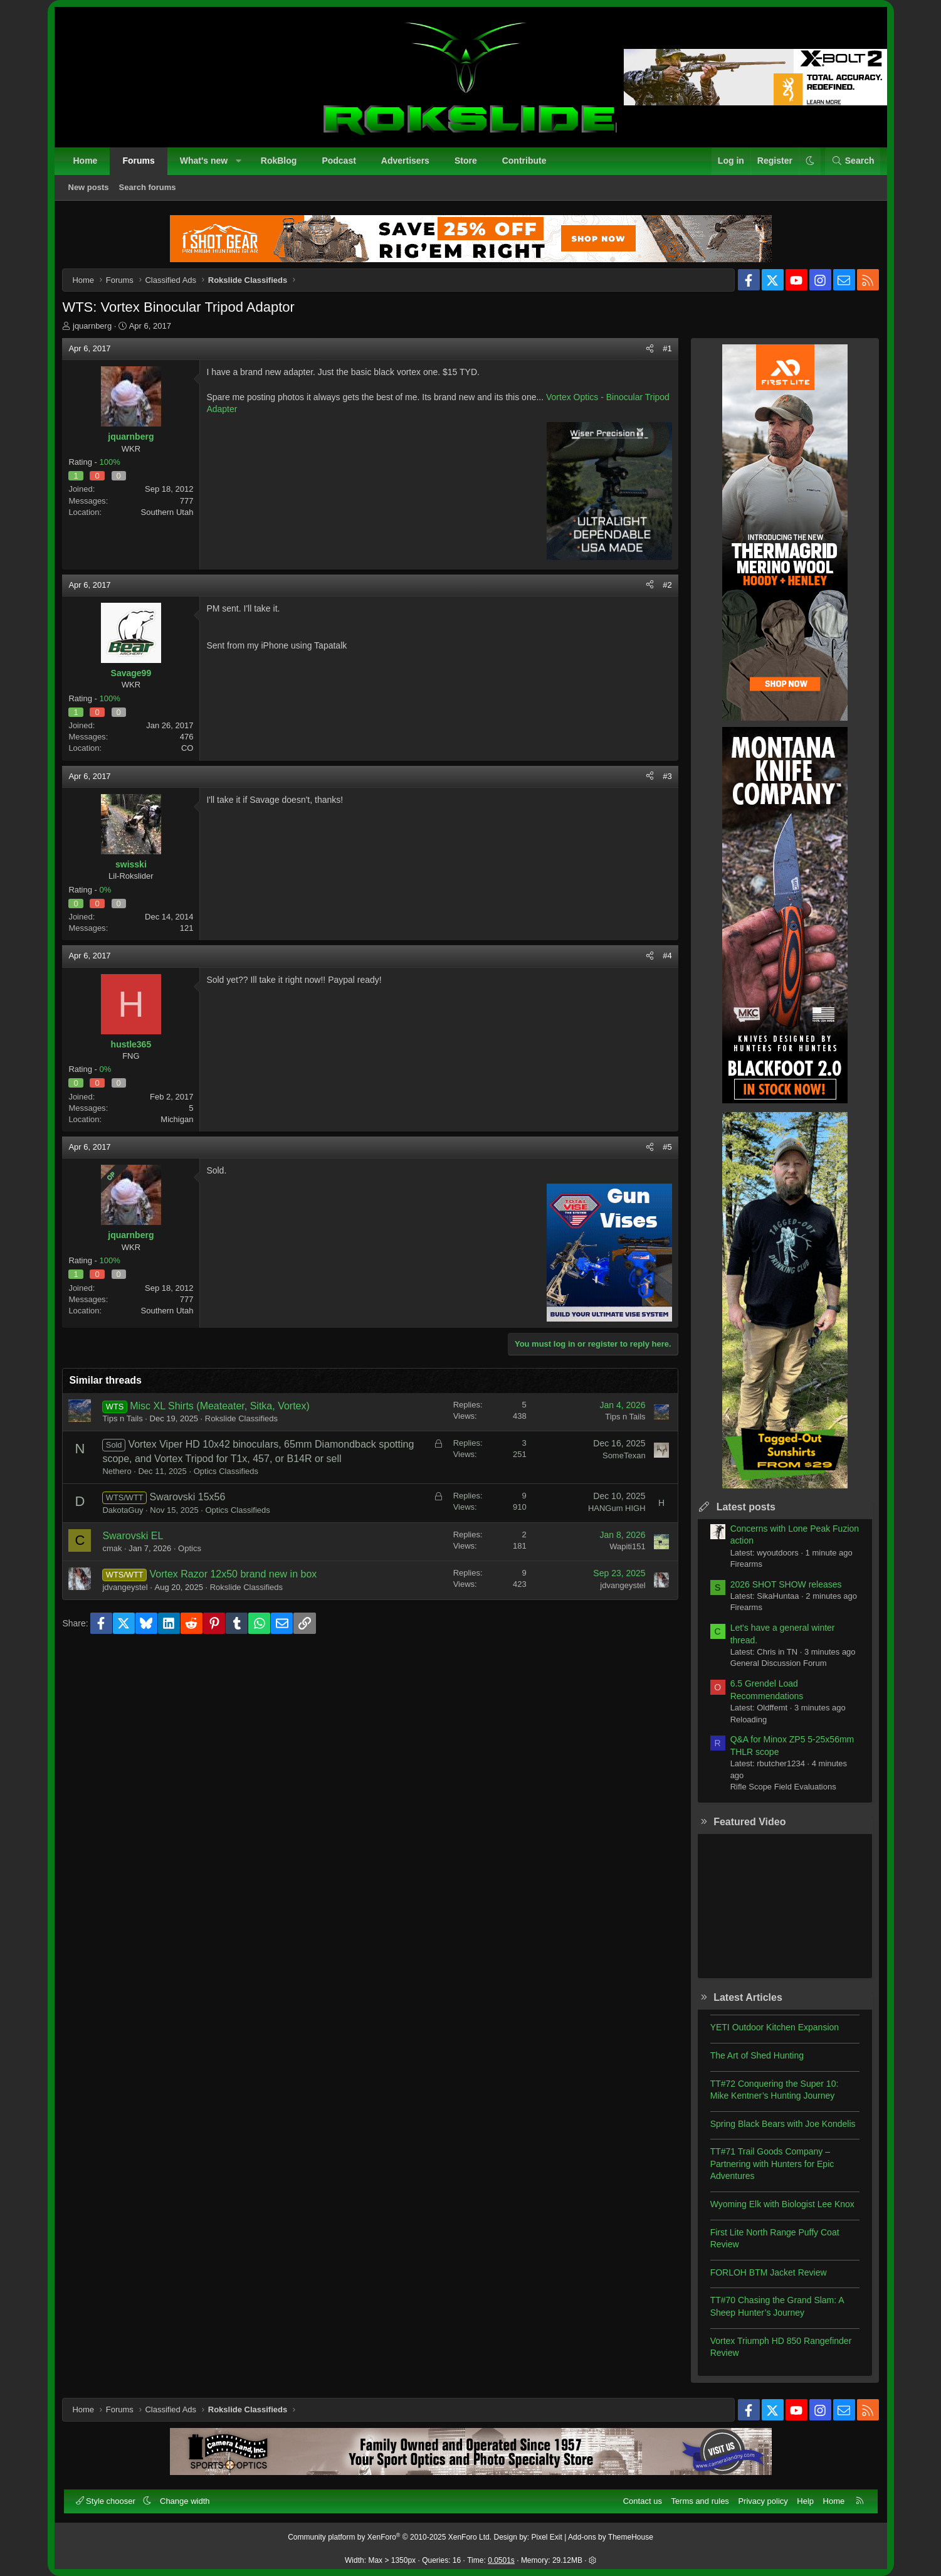 Image resolution: width=941 pixels, height=2576 pixels. Describe the element at coordinates (648, 350) in the screenshot. I see `[Share]` at that location.